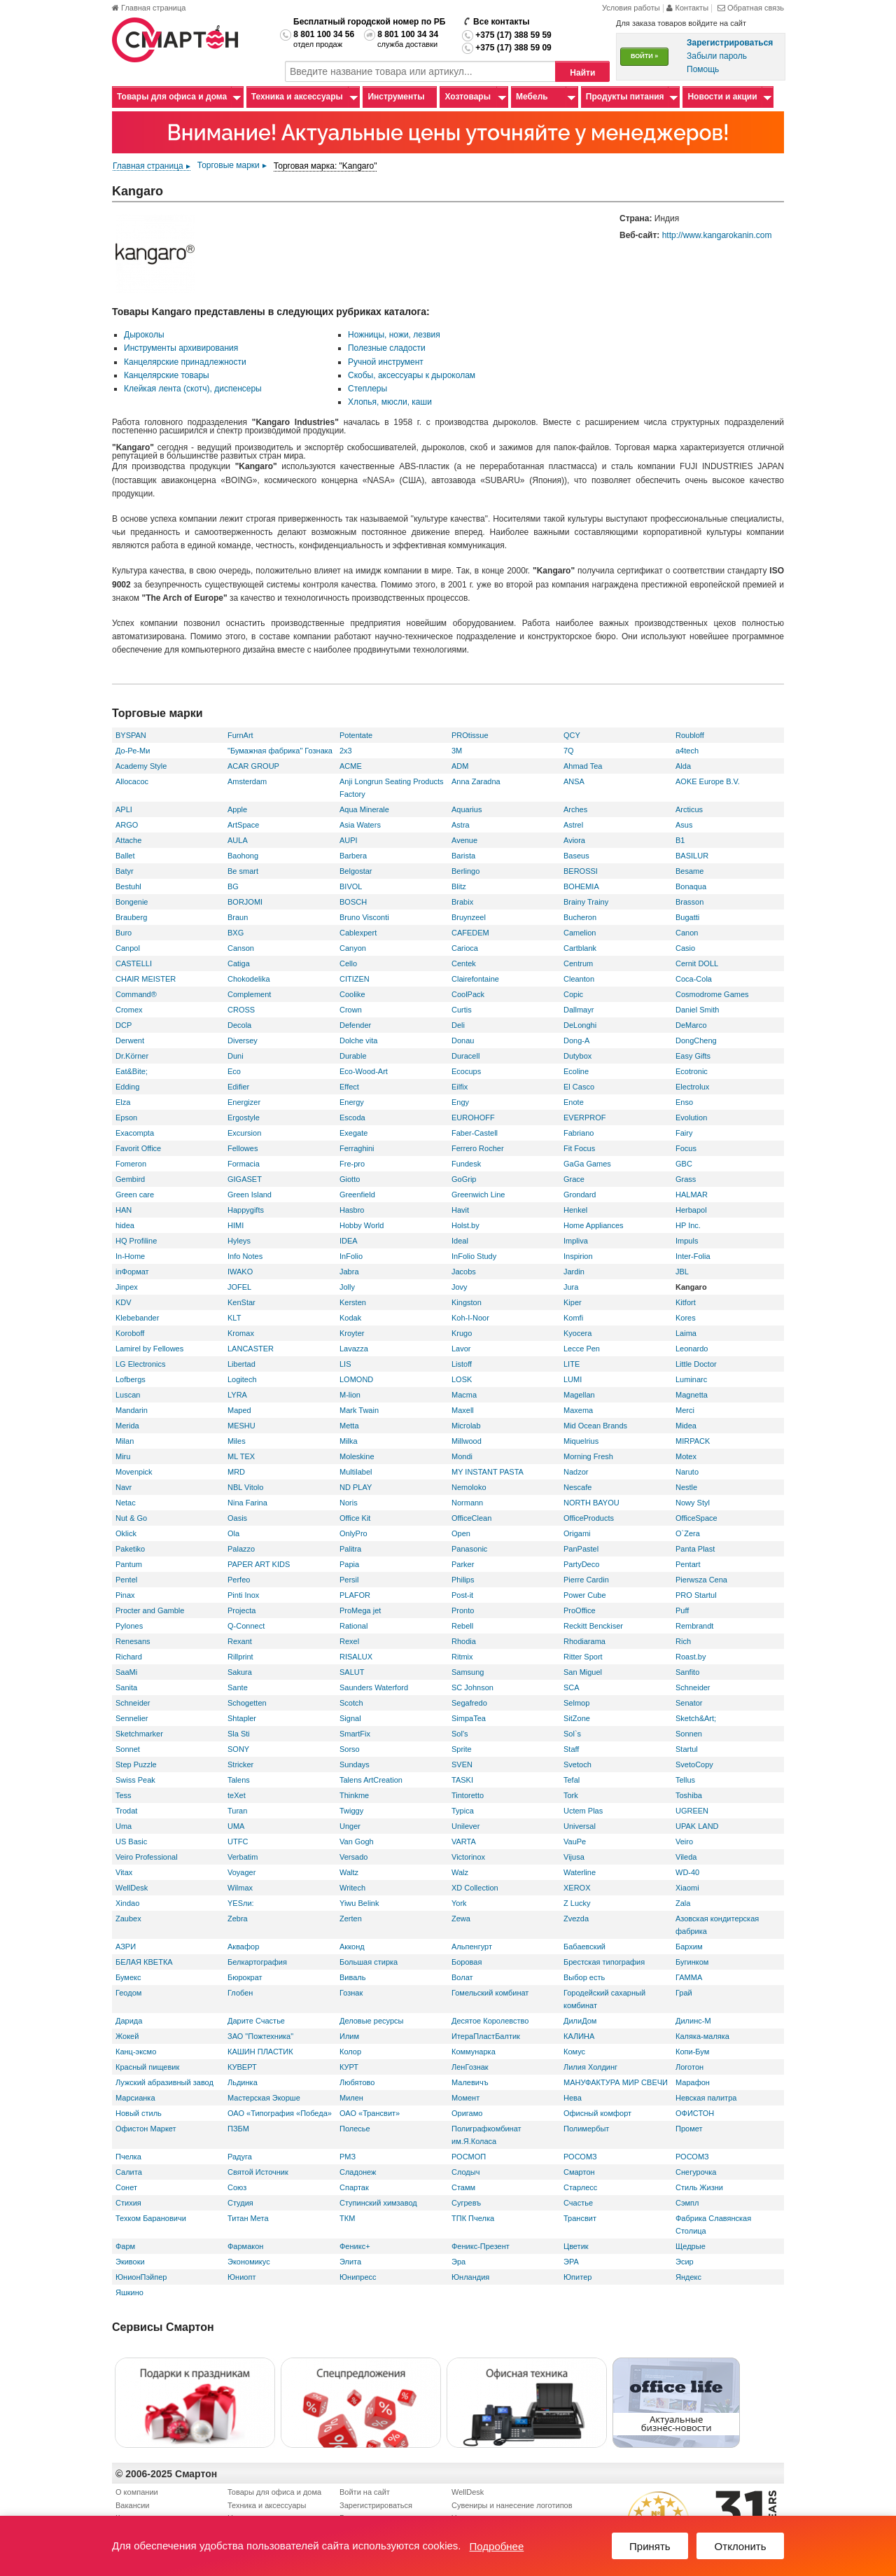  Describe the element at coordinates (684, 1133) in the screenshot. I see `Fairy` at that location.